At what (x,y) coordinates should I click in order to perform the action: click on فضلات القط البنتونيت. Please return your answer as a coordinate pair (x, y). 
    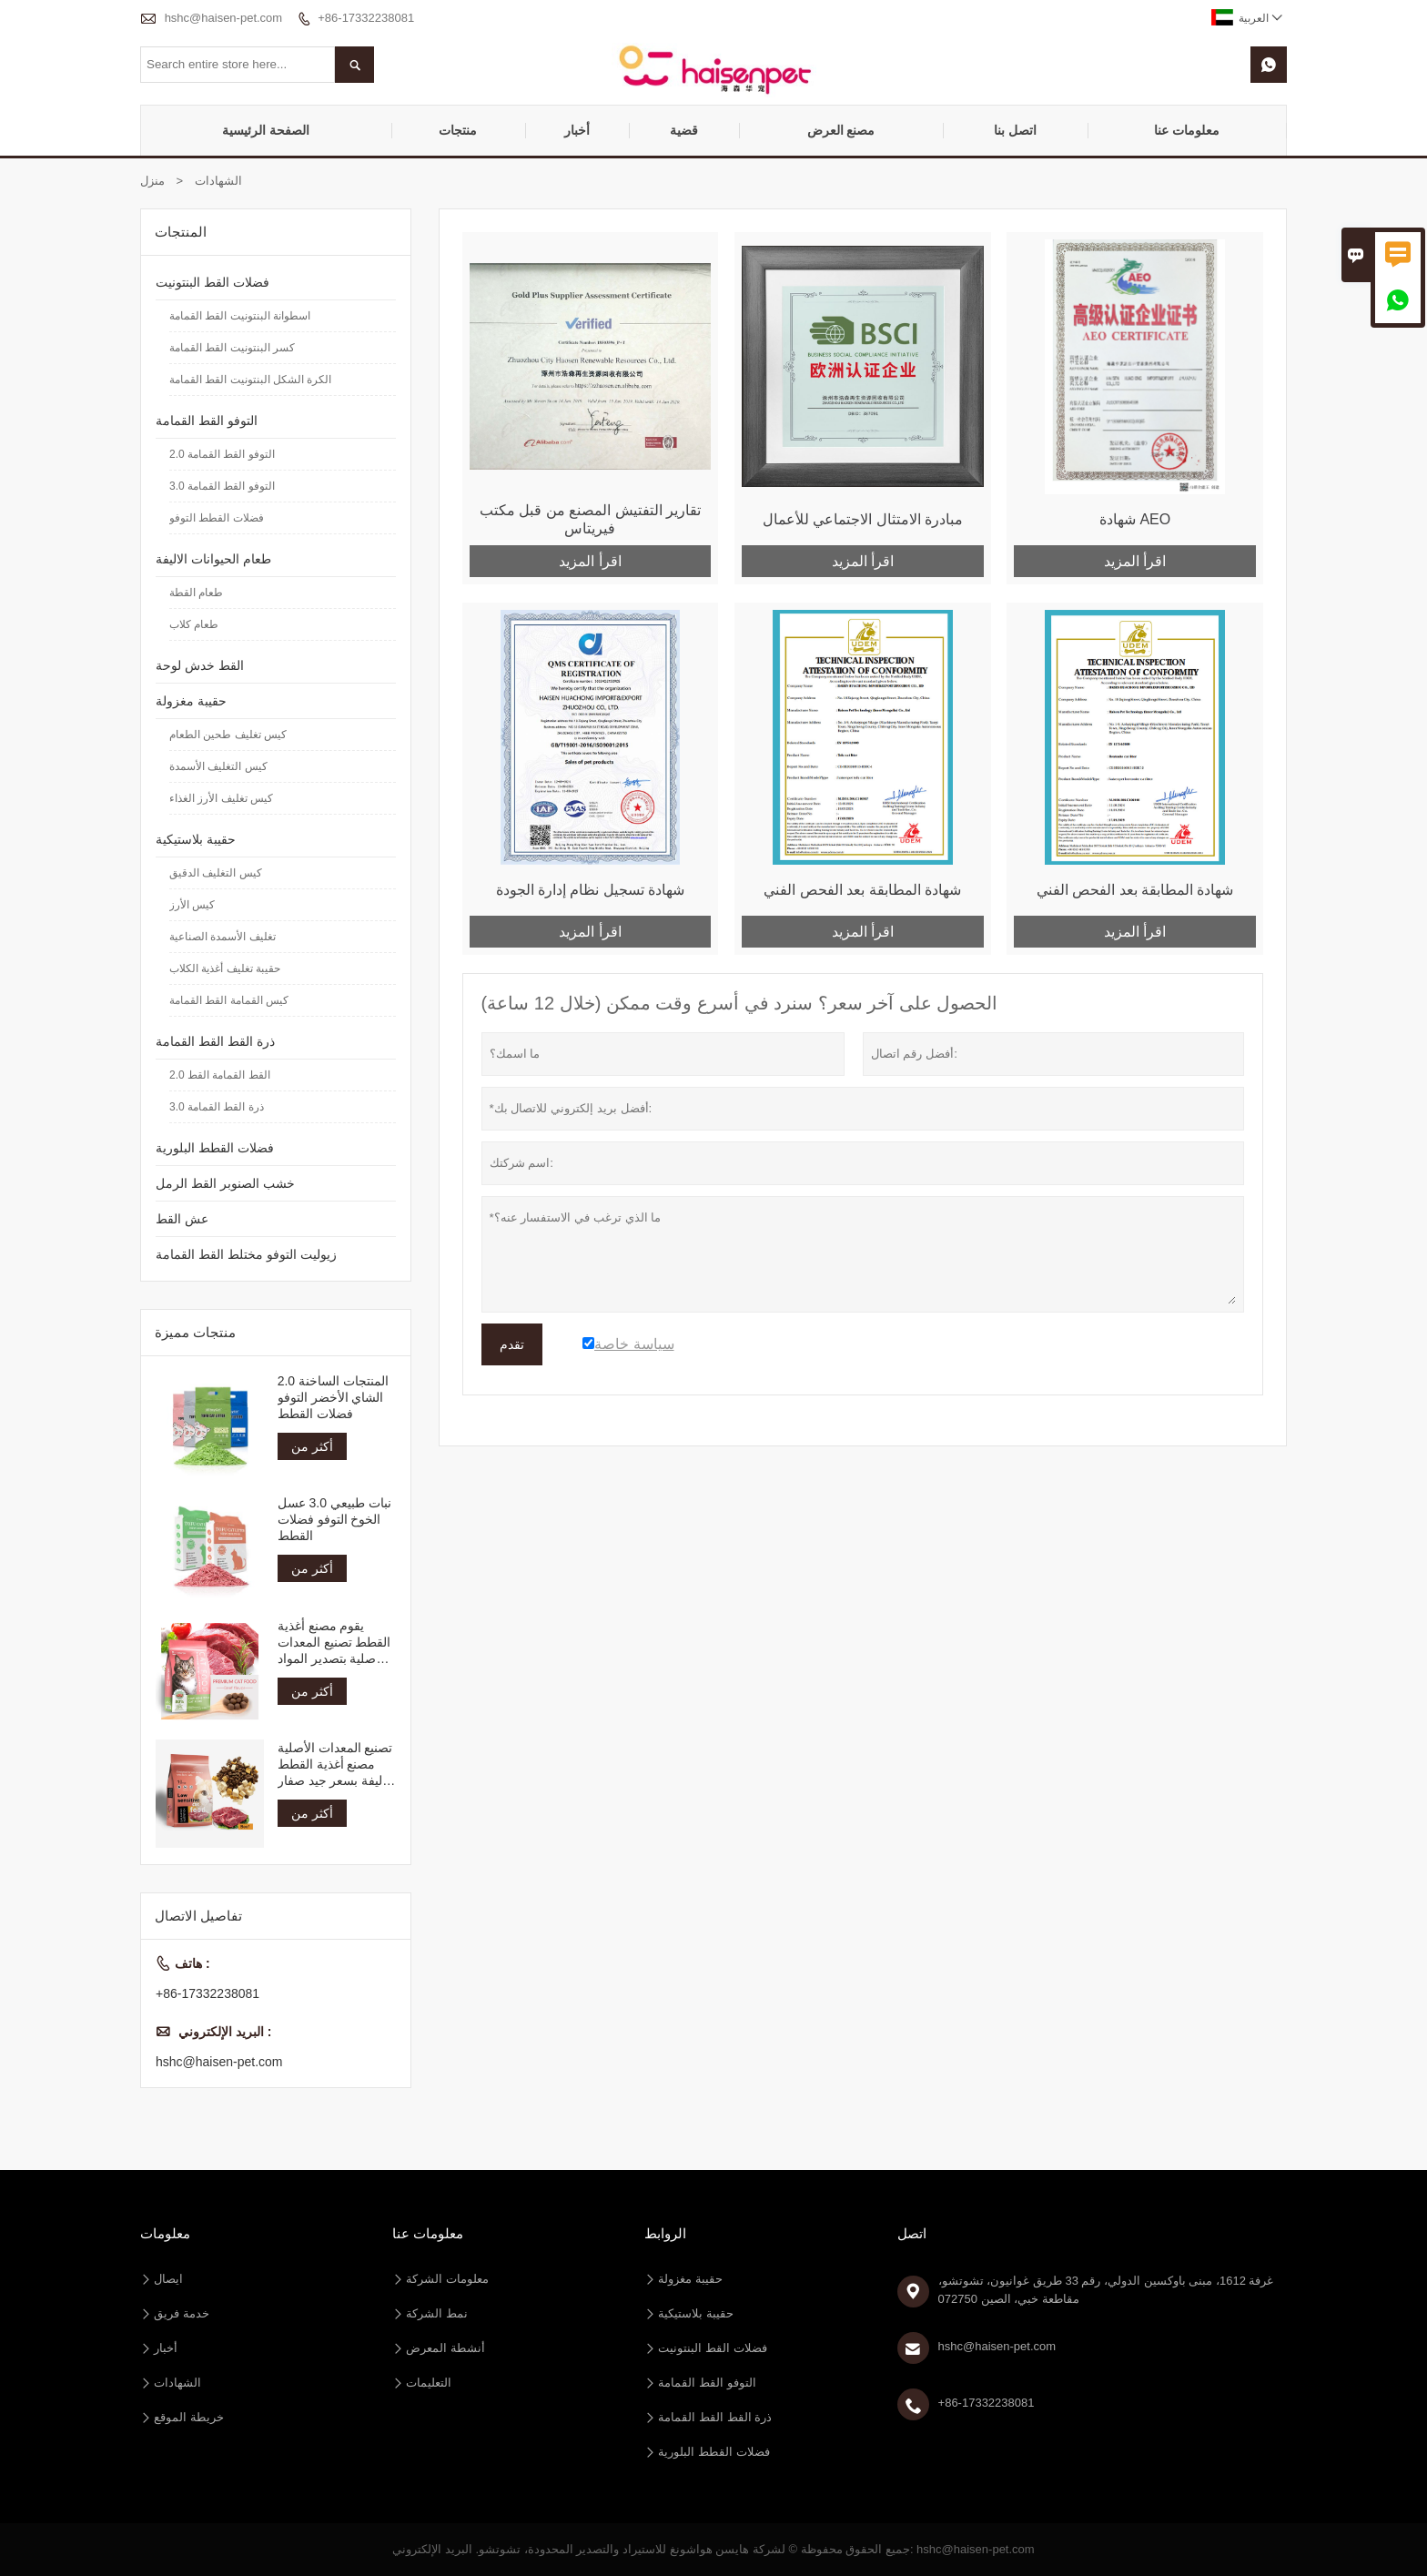
    Looking at the image, I should click on (212, 282).